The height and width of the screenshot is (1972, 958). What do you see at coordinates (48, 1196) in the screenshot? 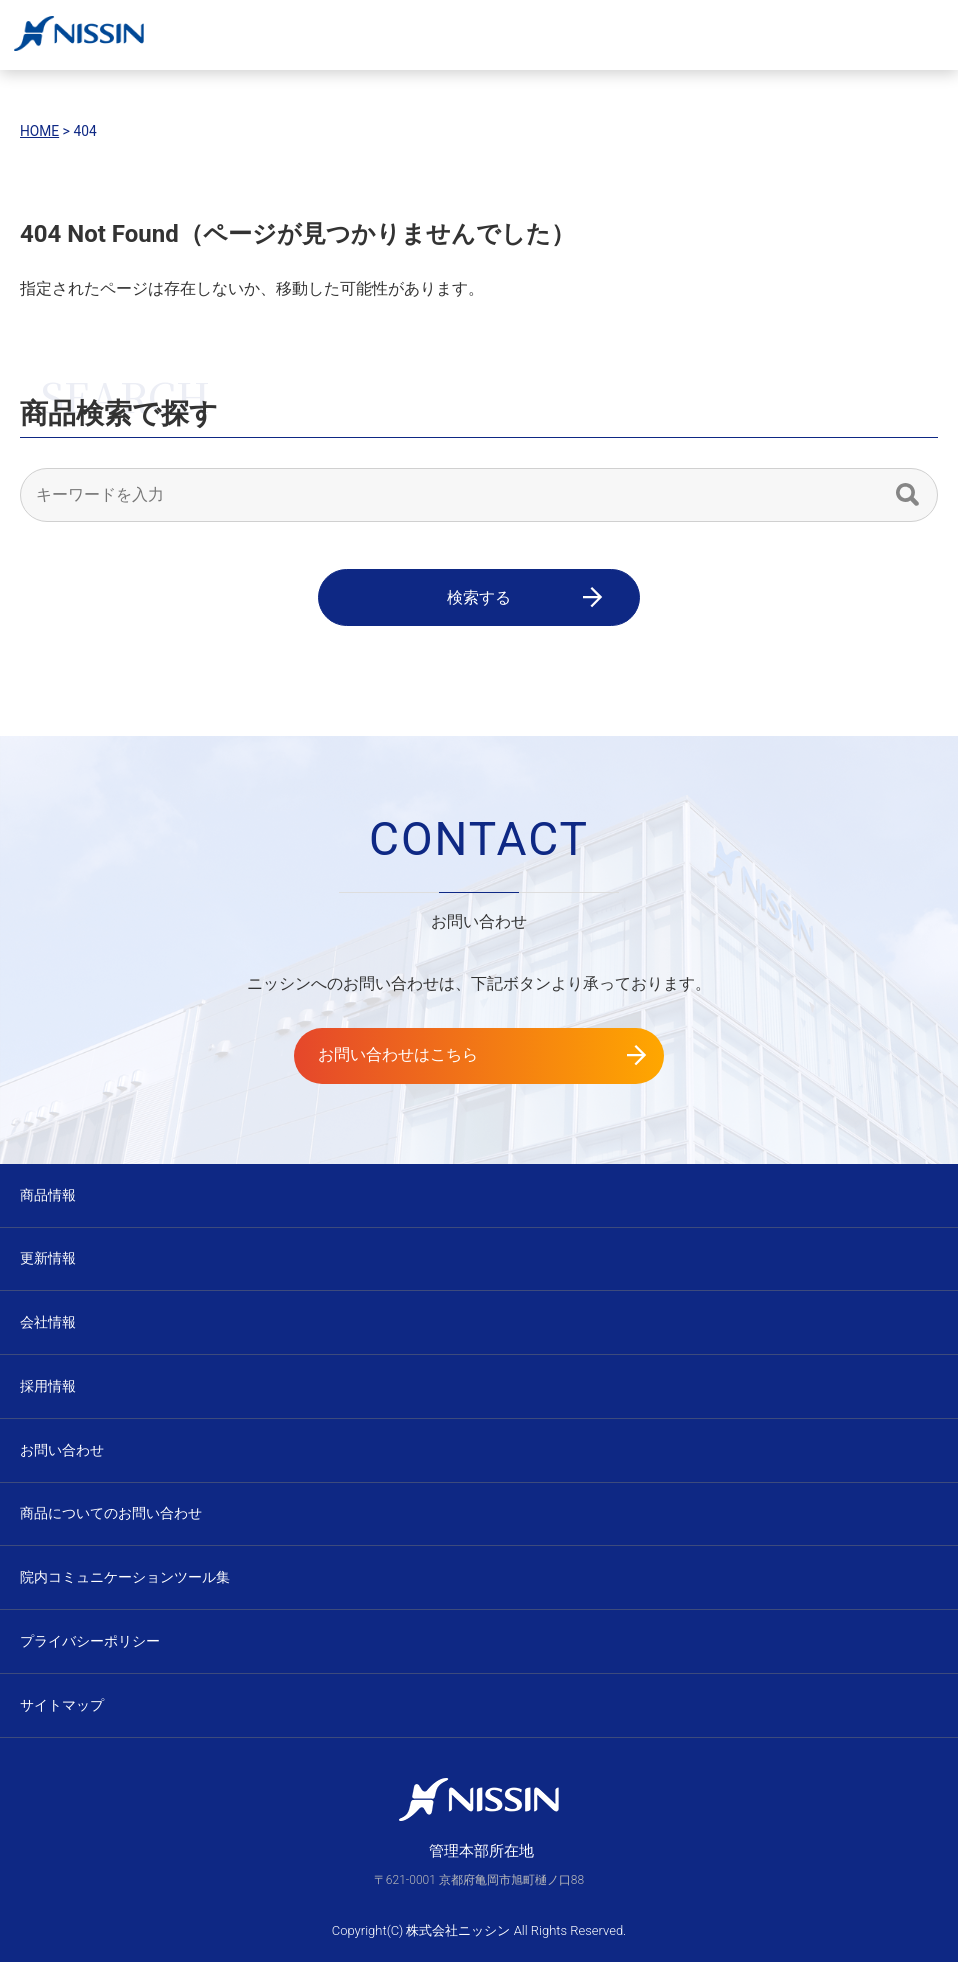
I see `商品情報` at bounding box center [48, 1196].